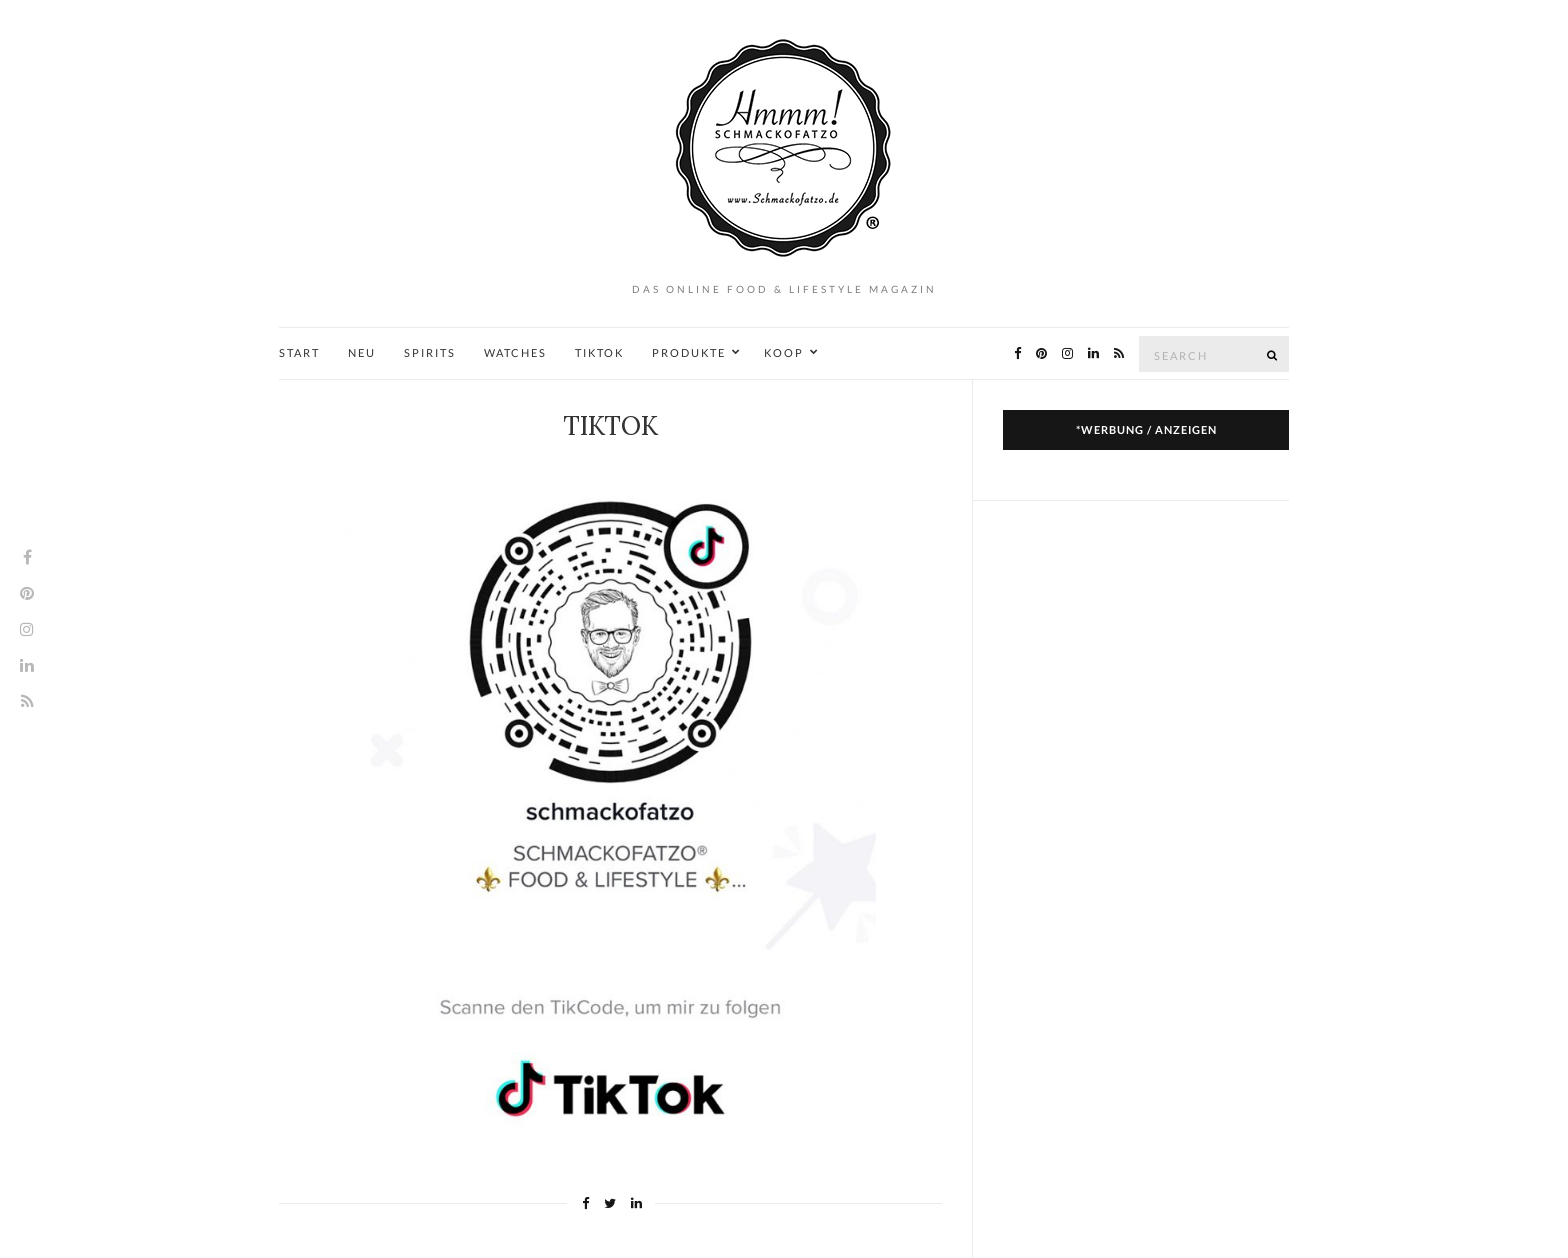 The image size is (1568, 1258). What do you see at coordinates (515, 352) in the screenshot?
I see `WATCHES` at bounding box center [515, 352].